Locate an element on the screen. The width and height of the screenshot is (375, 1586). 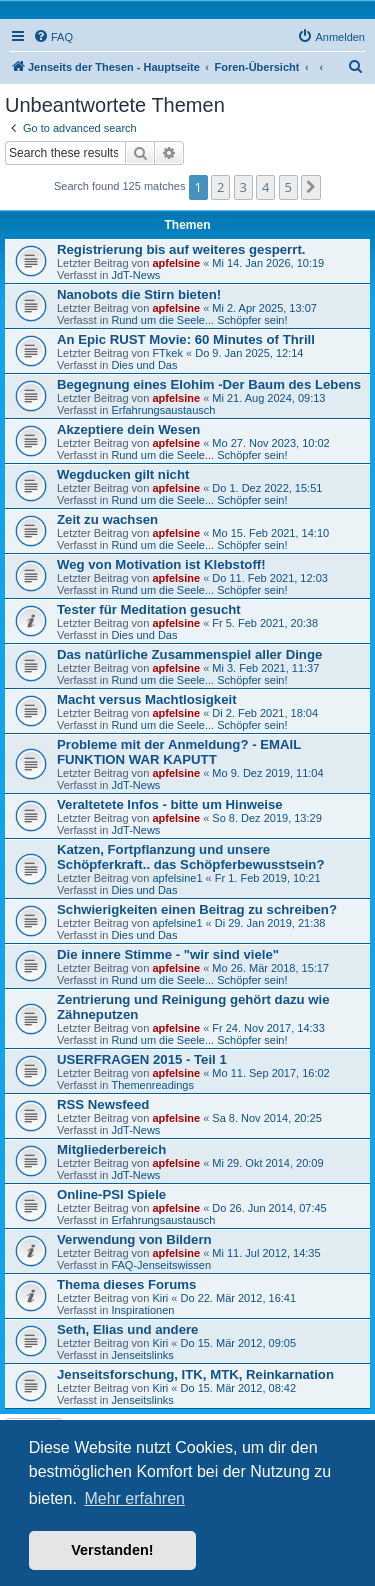
Jenseitslinks is located at coordinates (142, 1355).